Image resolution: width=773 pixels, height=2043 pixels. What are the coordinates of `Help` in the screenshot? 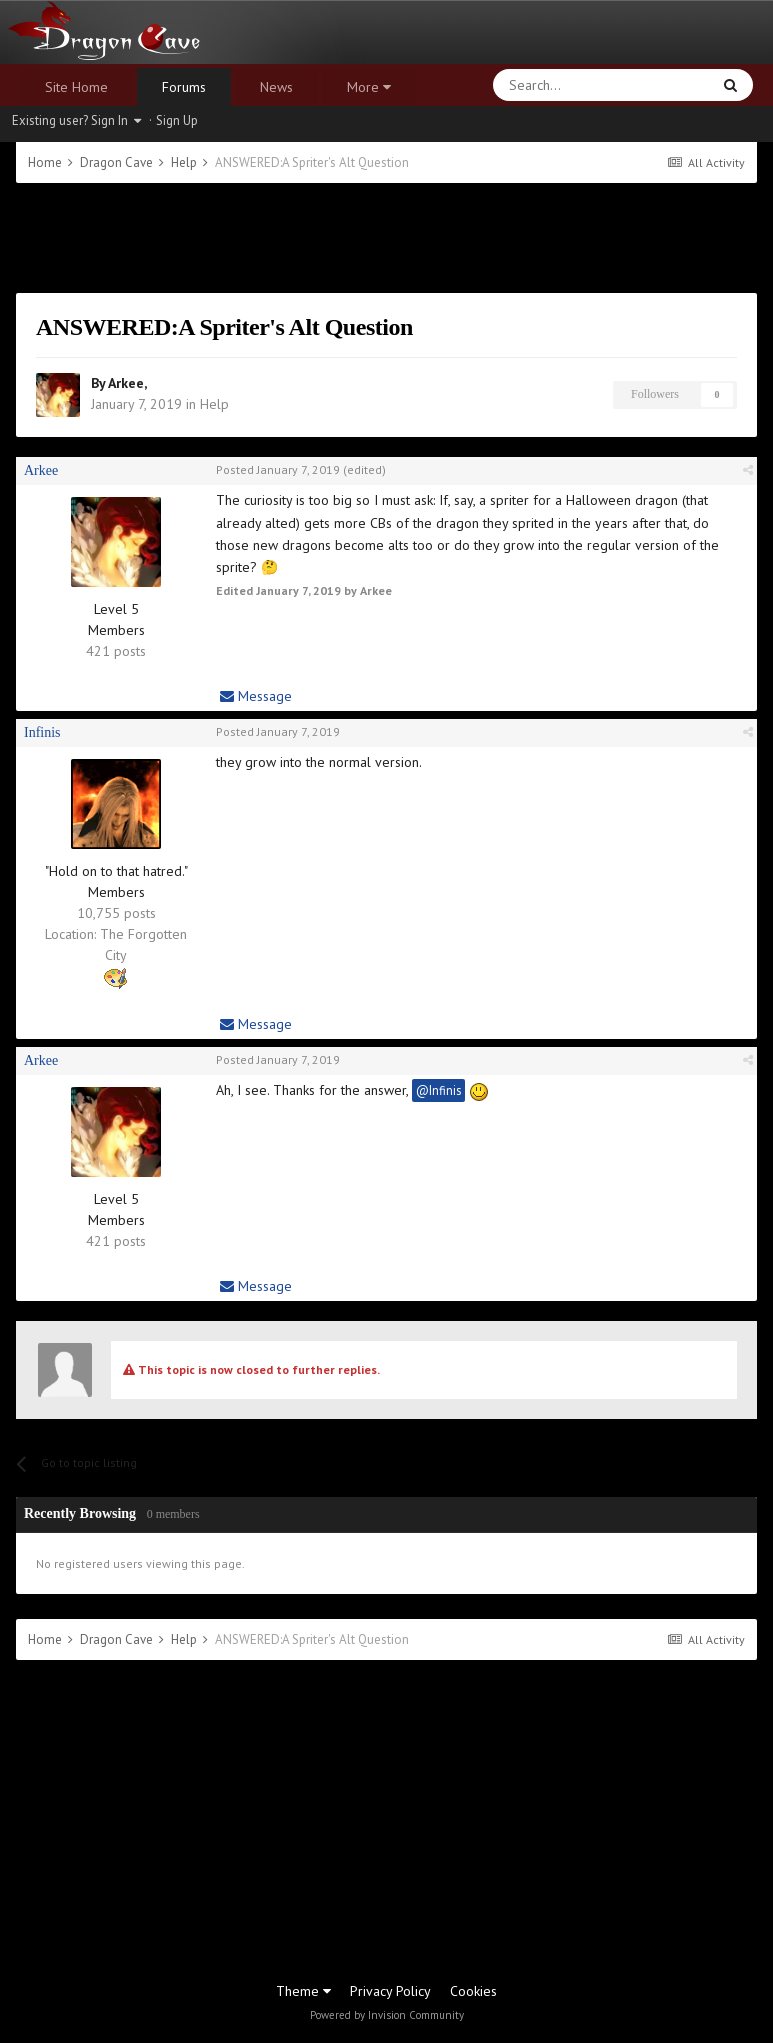 It's located at (214, 404).